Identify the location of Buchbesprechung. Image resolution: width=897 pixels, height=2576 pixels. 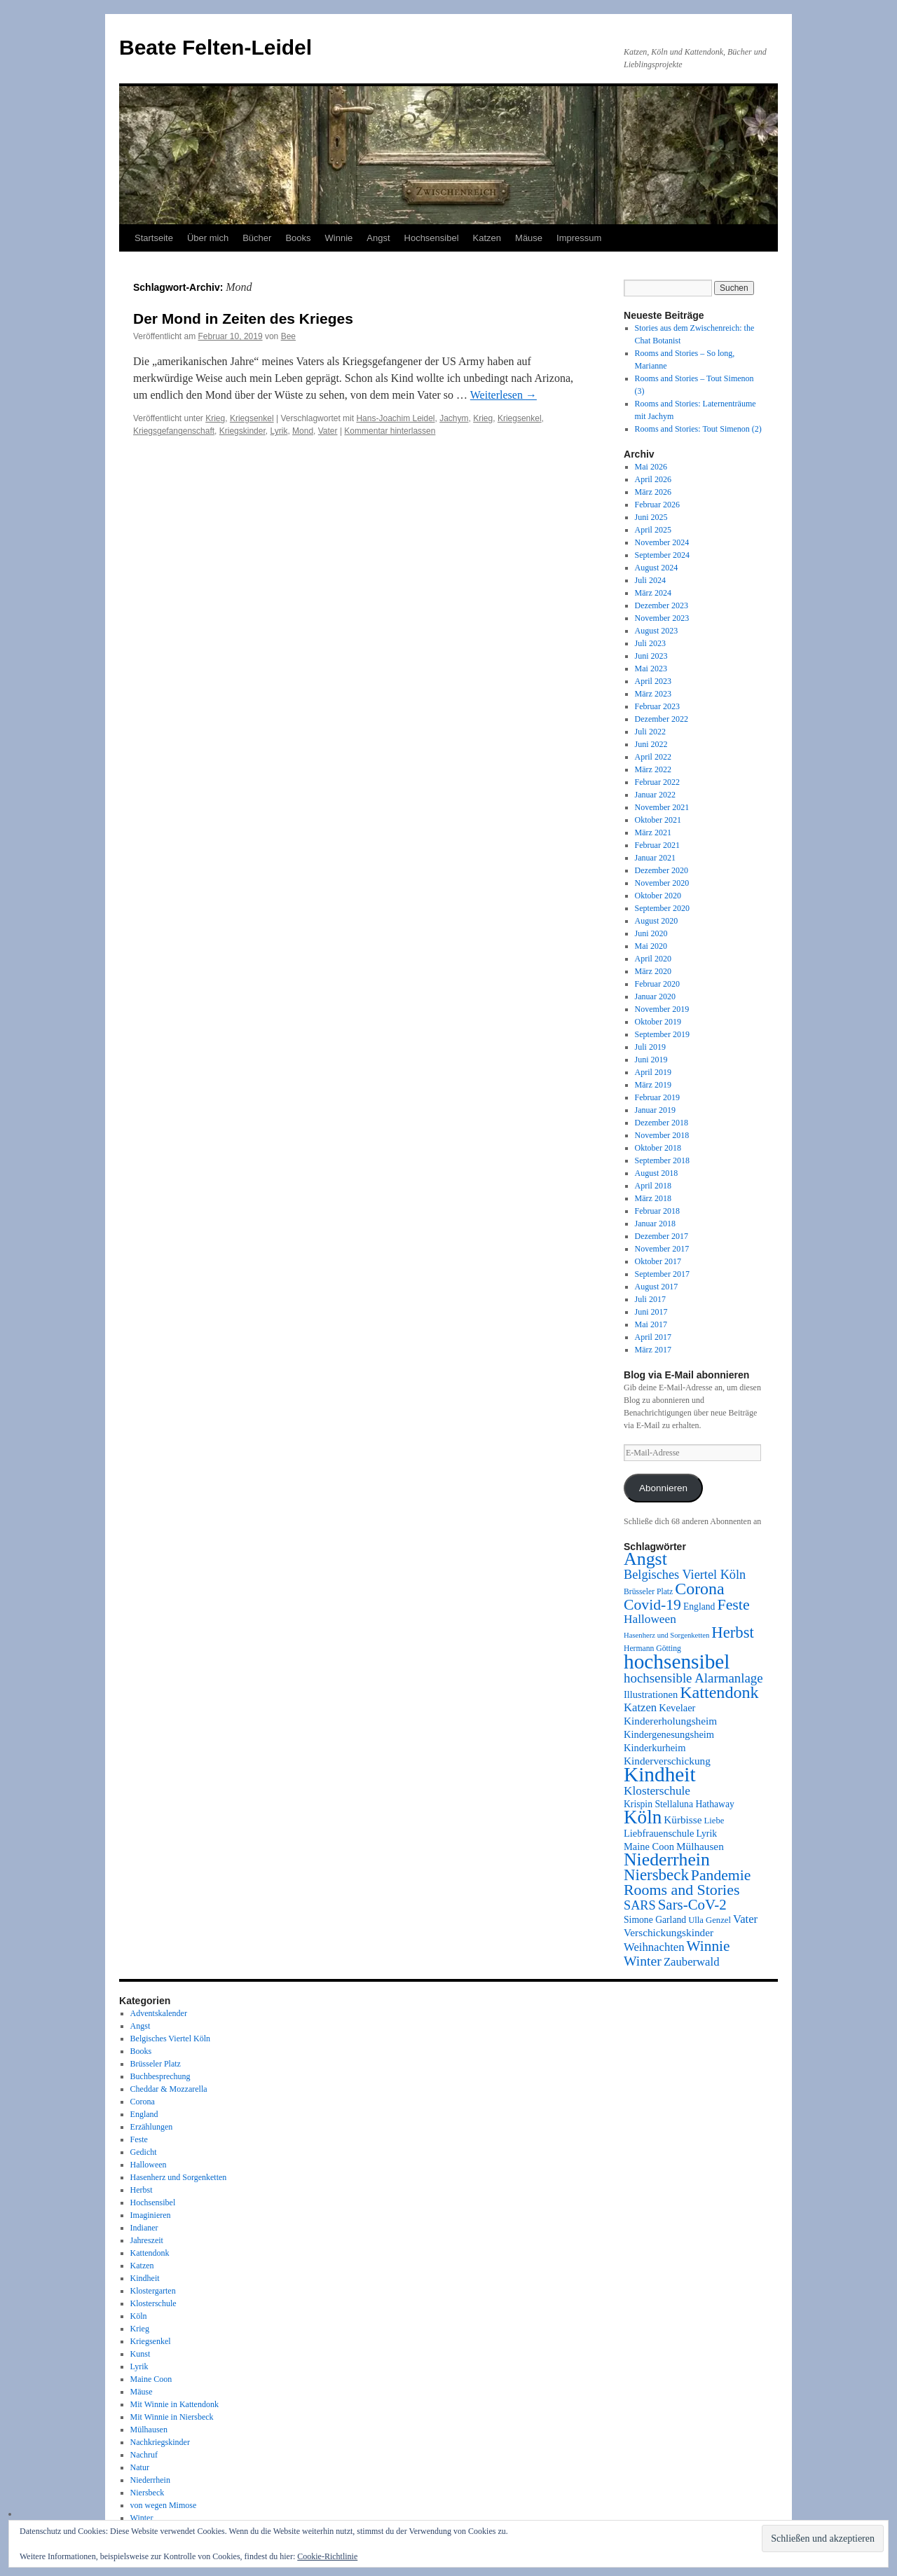
(160, 2076).